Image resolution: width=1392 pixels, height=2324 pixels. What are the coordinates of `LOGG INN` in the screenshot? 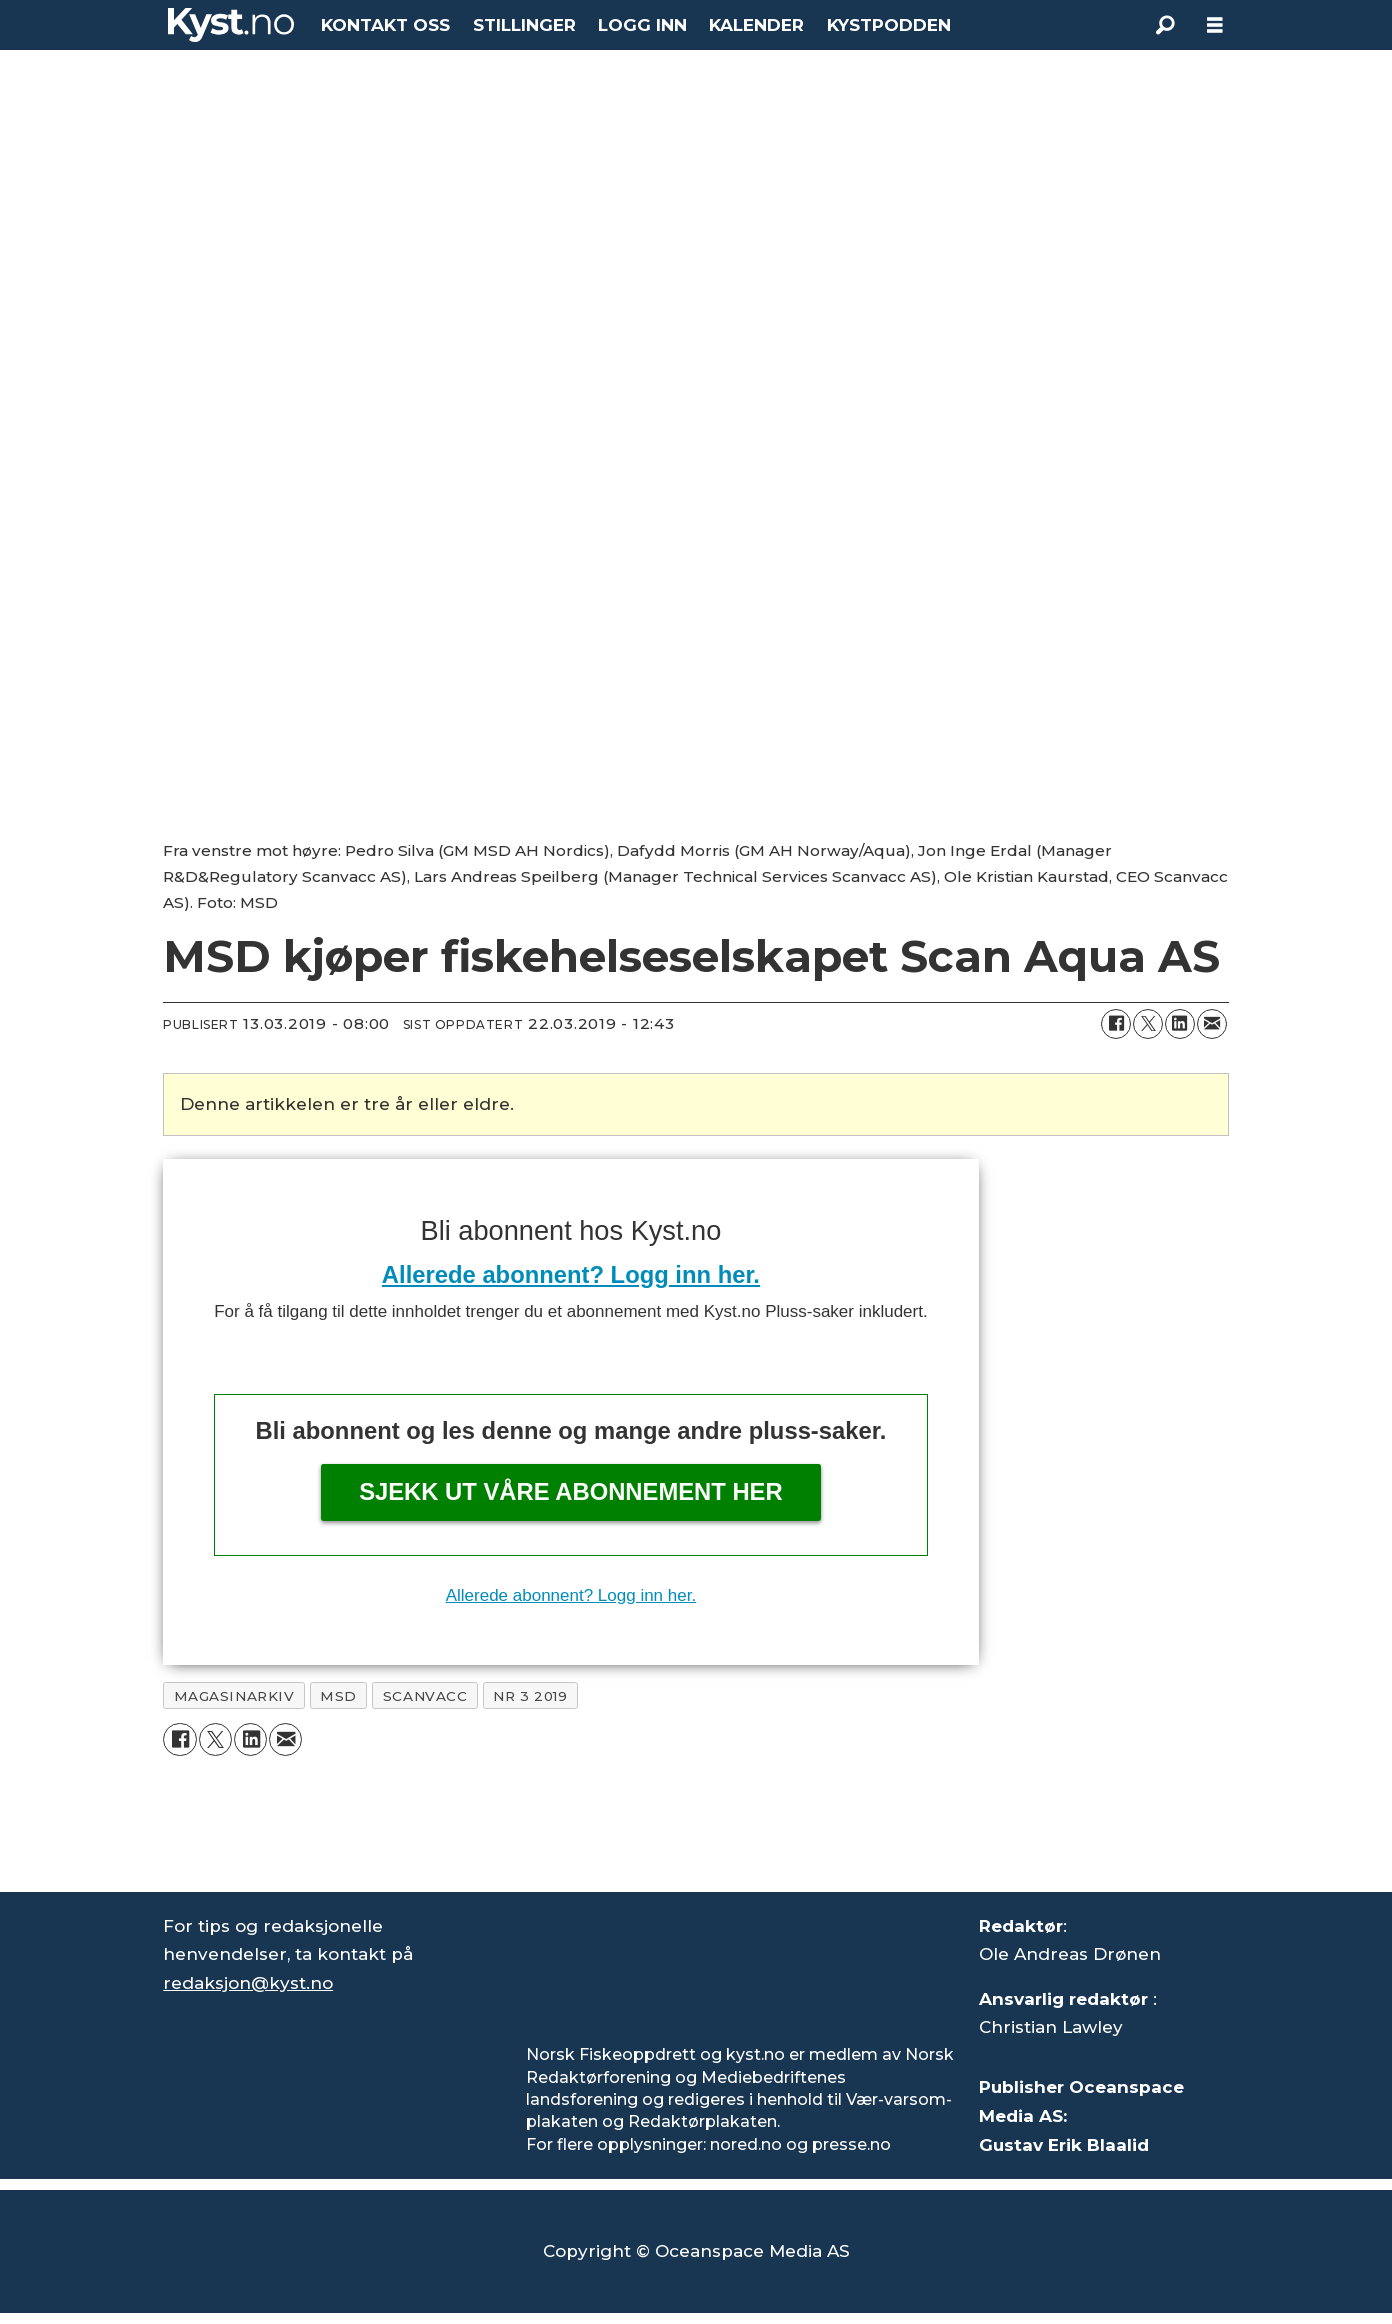 It's located at (642, 25).